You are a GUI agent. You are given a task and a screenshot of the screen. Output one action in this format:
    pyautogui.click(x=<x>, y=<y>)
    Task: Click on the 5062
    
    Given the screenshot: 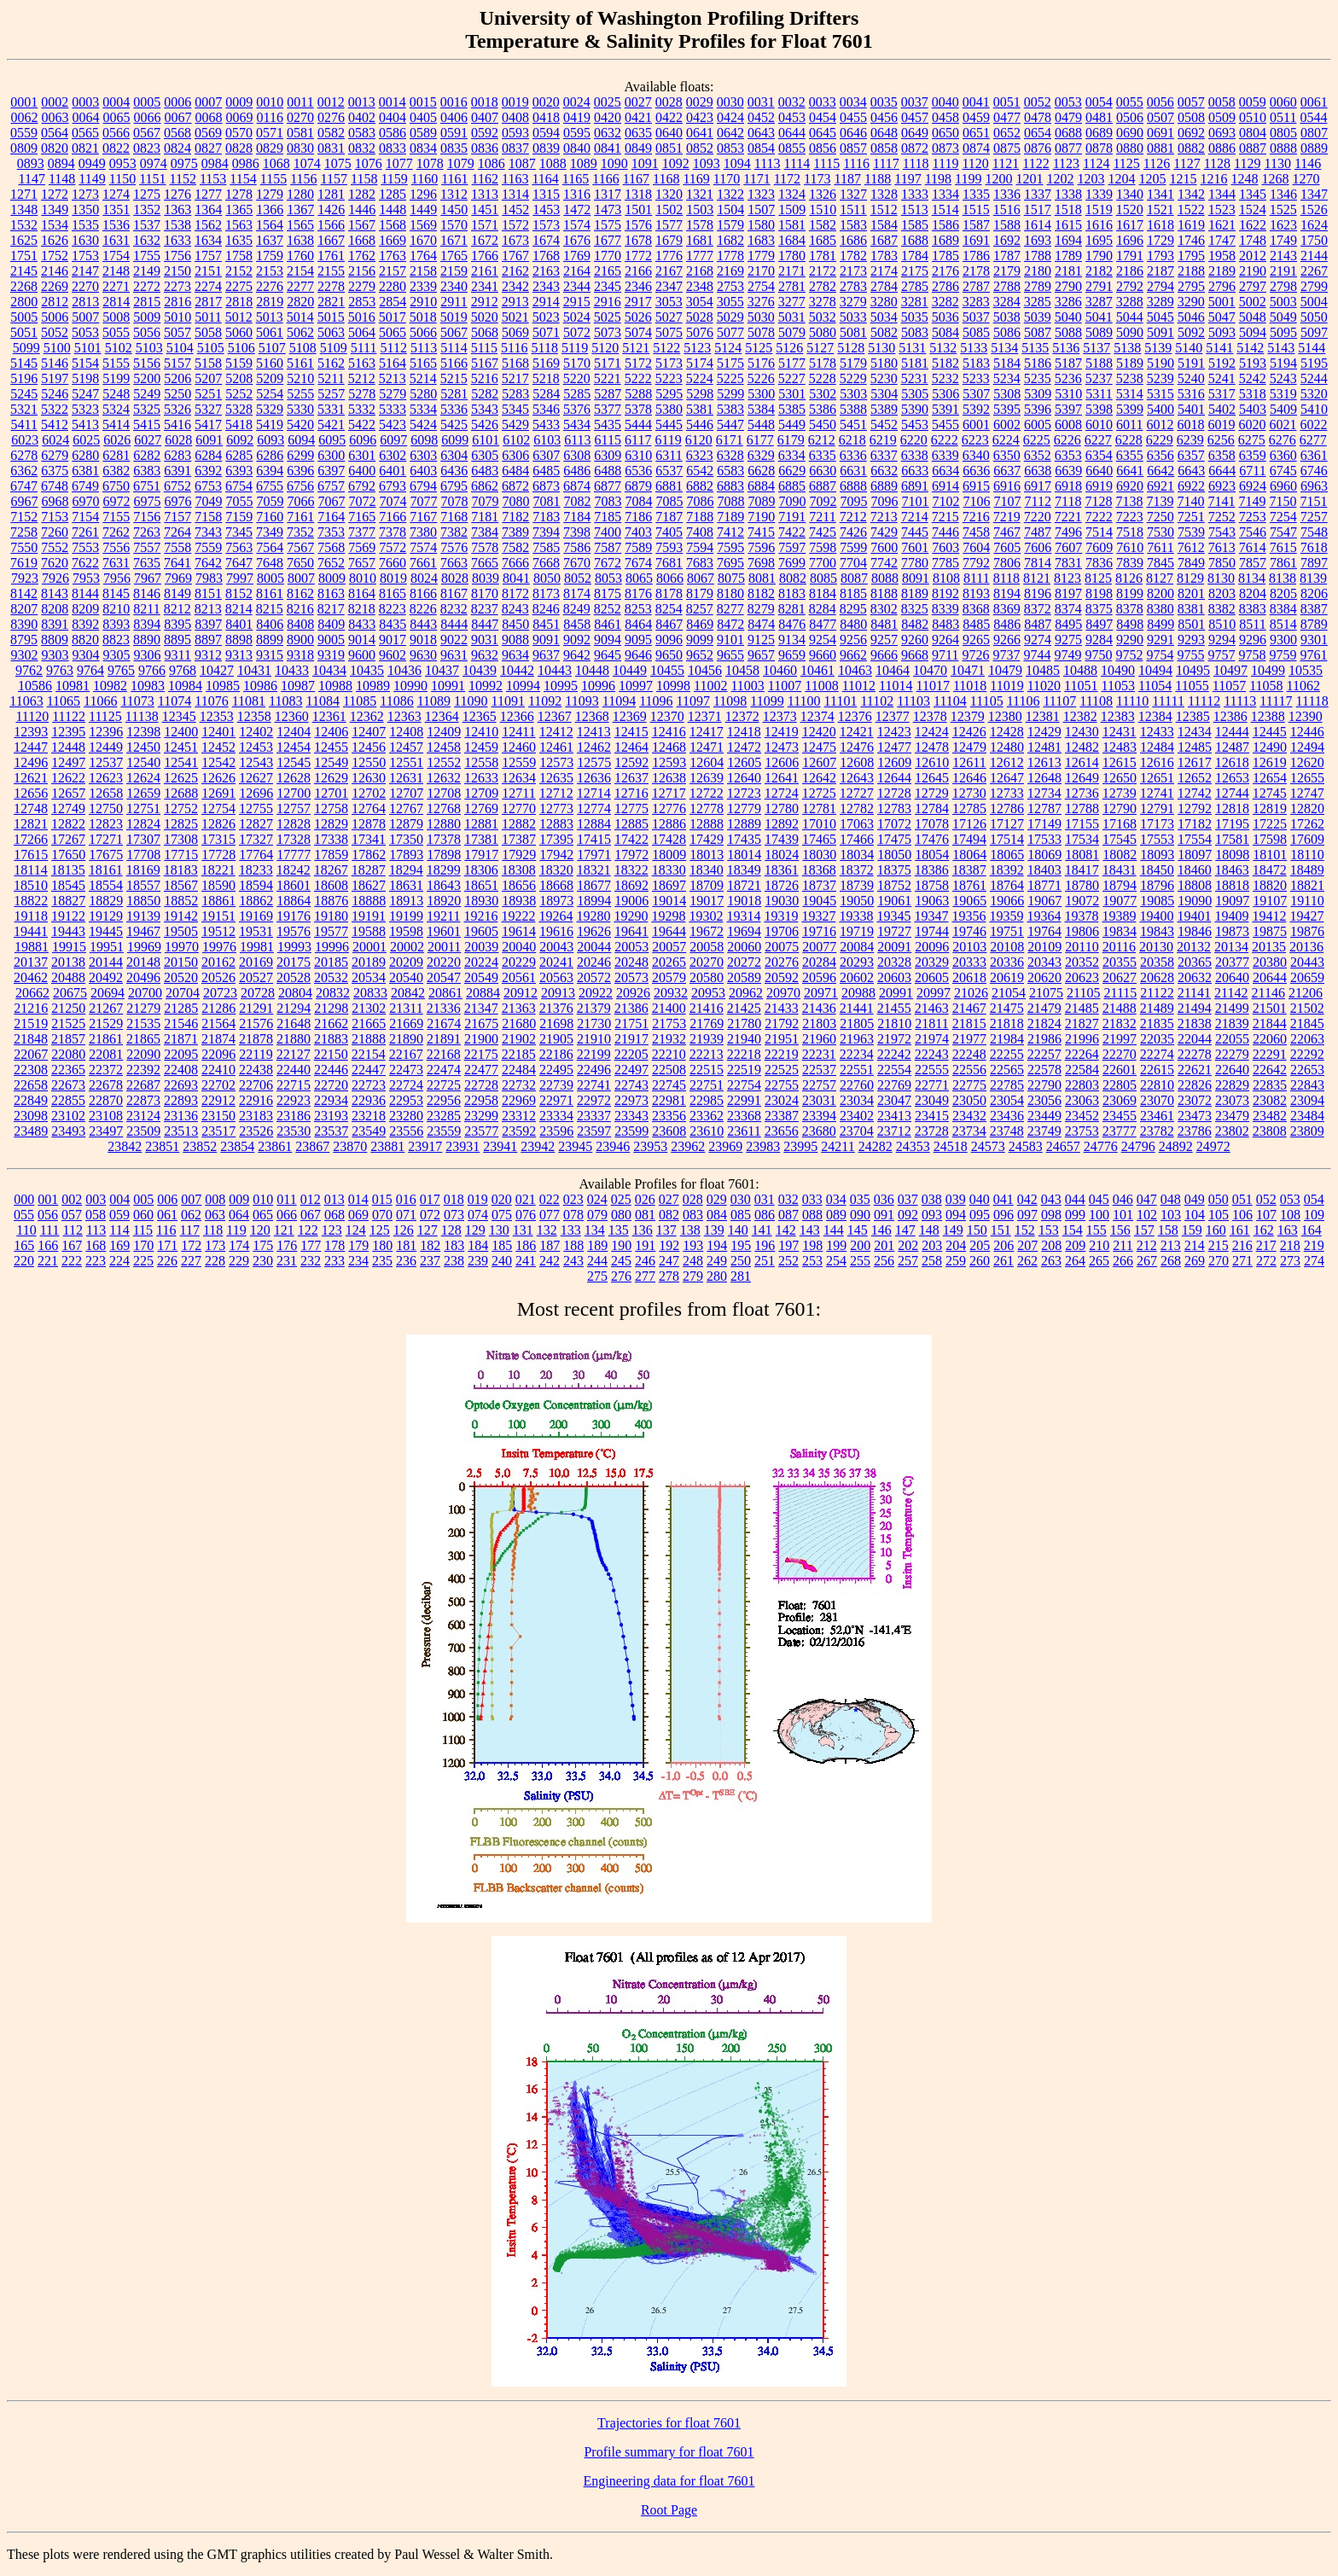 What is the action you would take?
    pyautogui.click(x=300, y=332)
    